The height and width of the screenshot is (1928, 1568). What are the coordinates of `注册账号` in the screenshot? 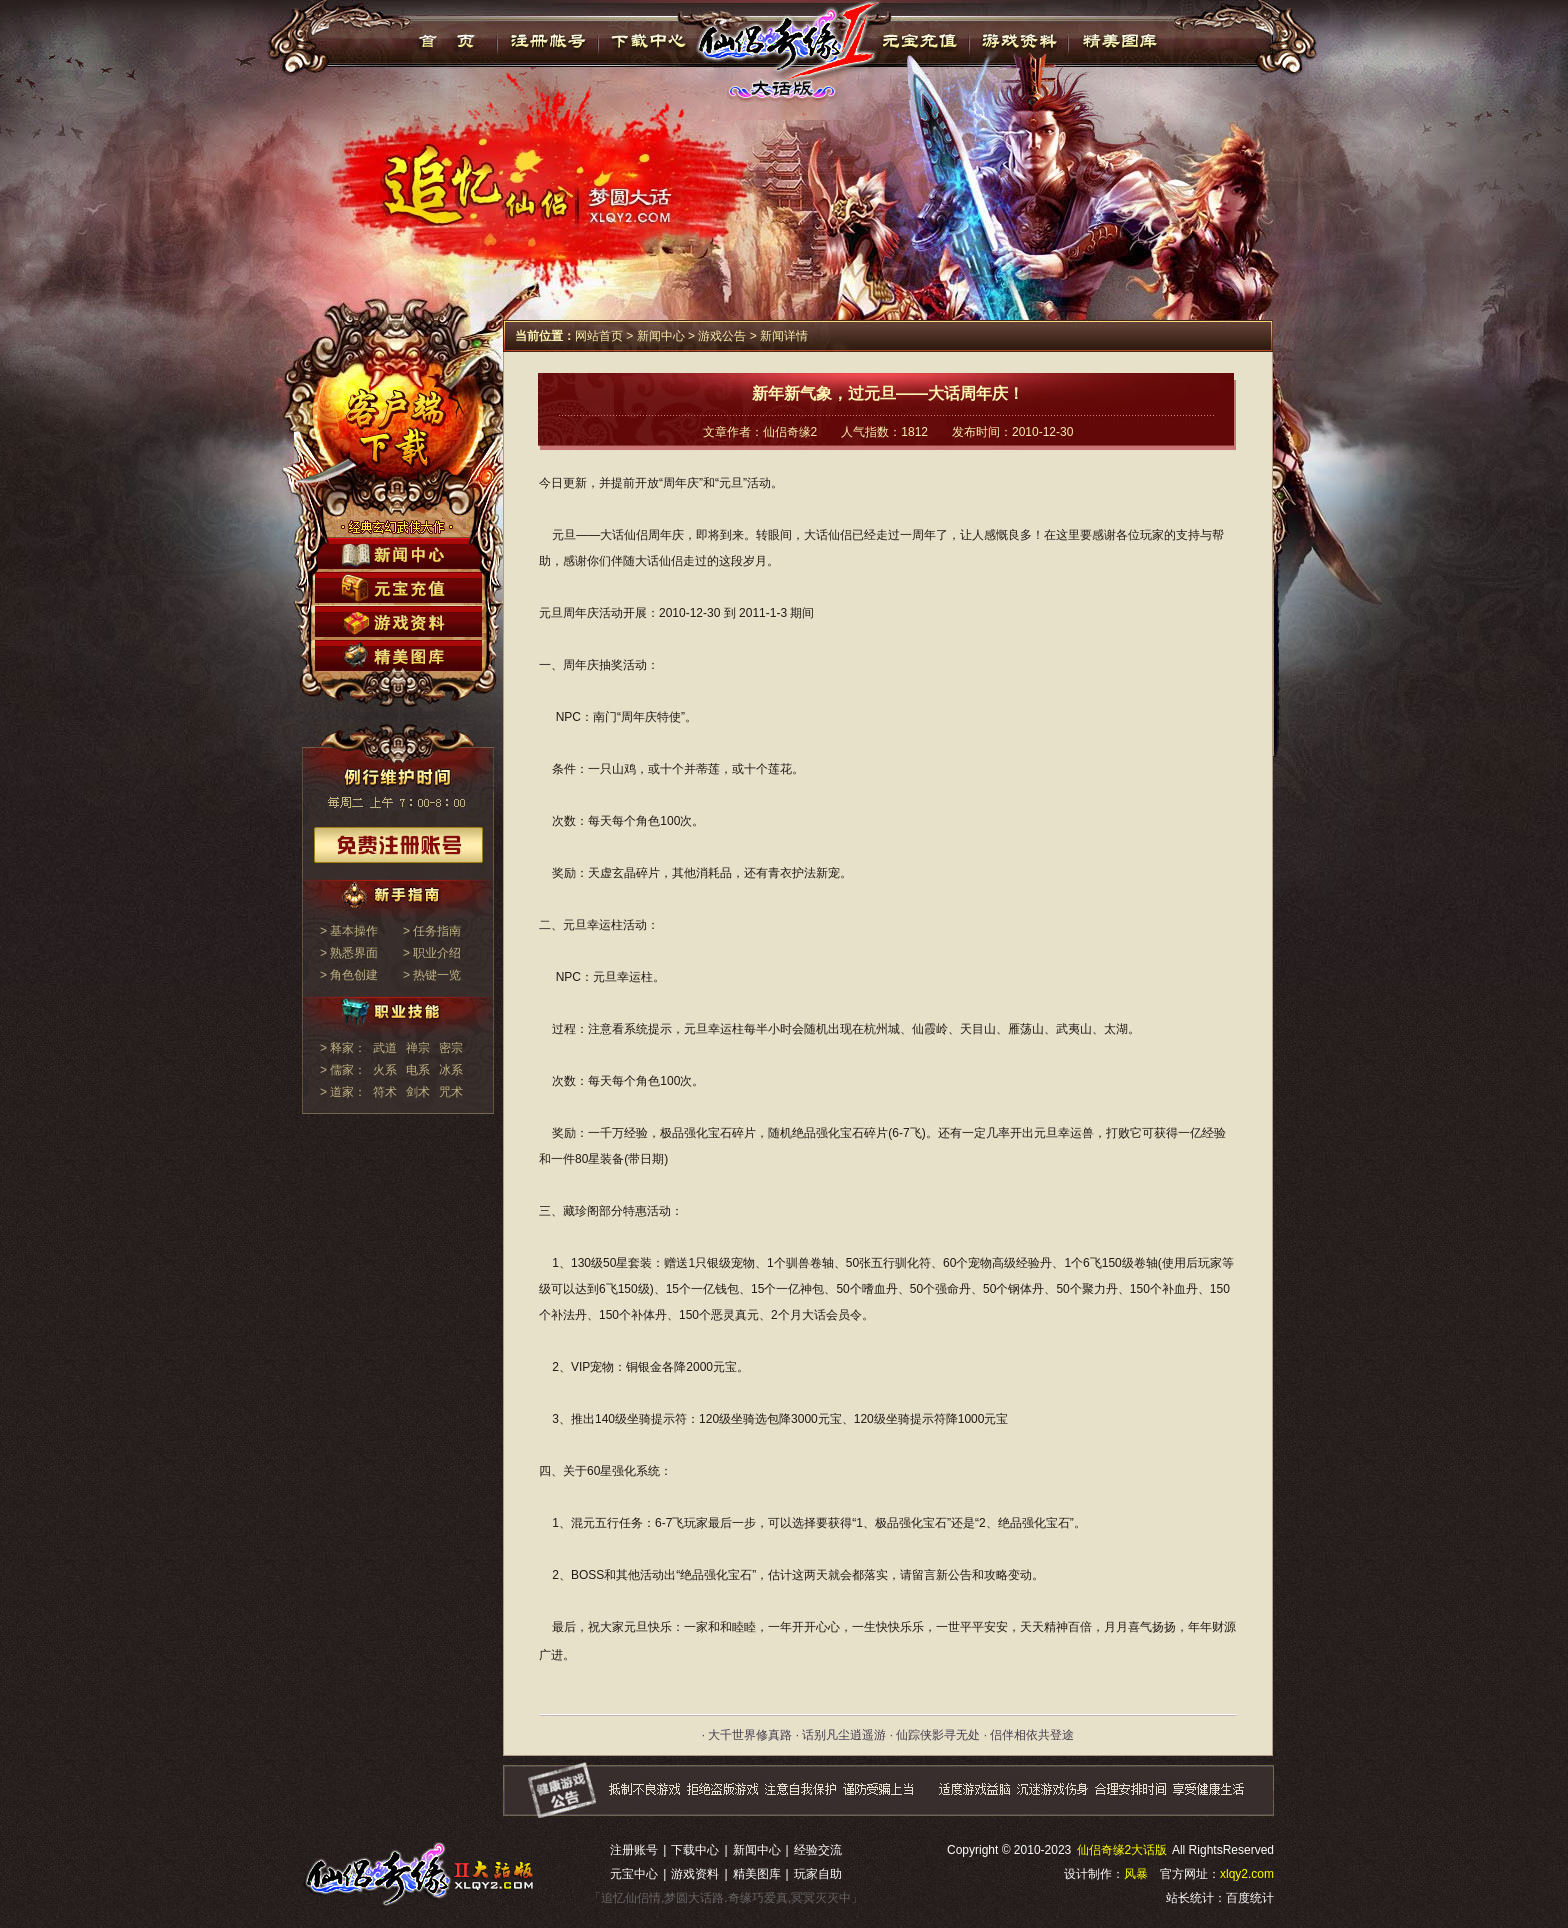 It's located at (634, 1850).